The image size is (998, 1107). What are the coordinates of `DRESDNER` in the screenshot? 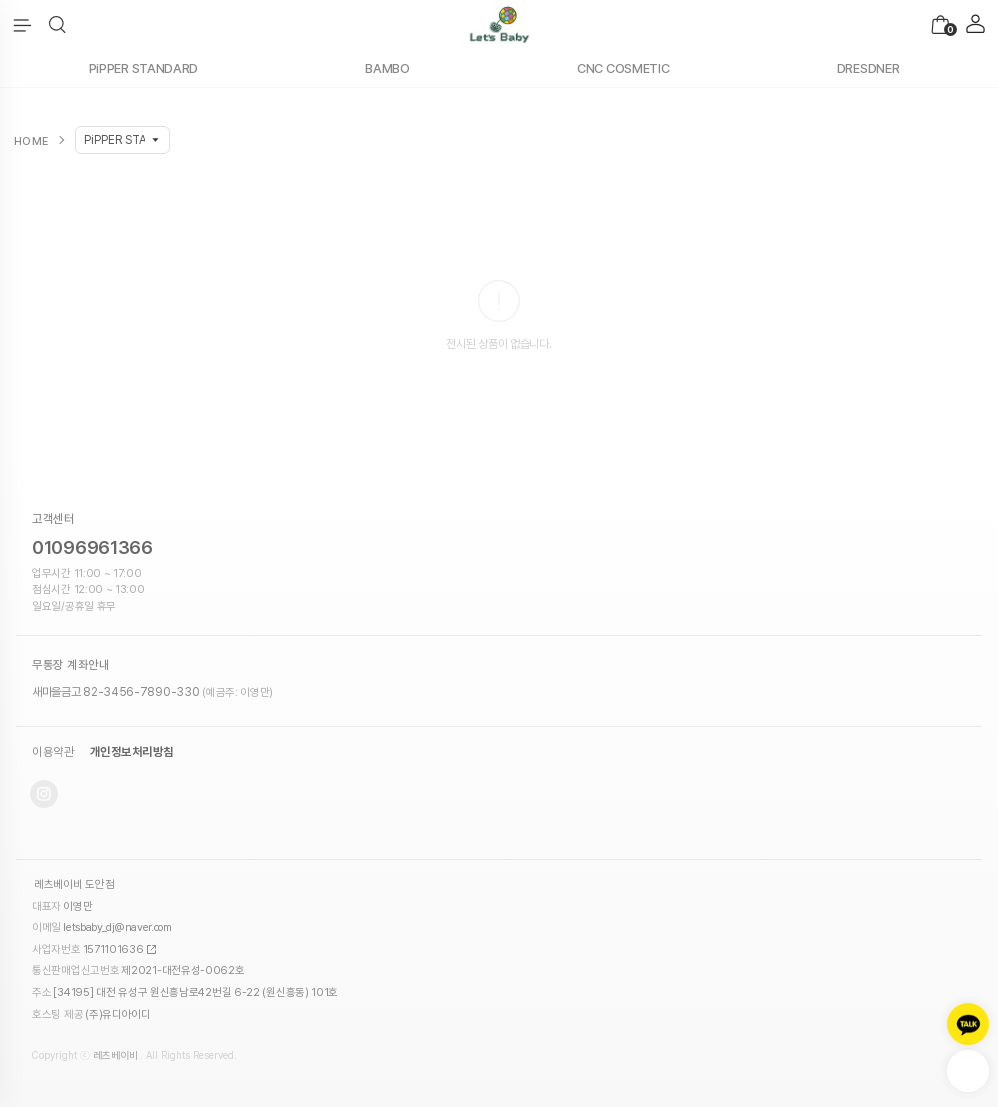 It's located at (868, 68).